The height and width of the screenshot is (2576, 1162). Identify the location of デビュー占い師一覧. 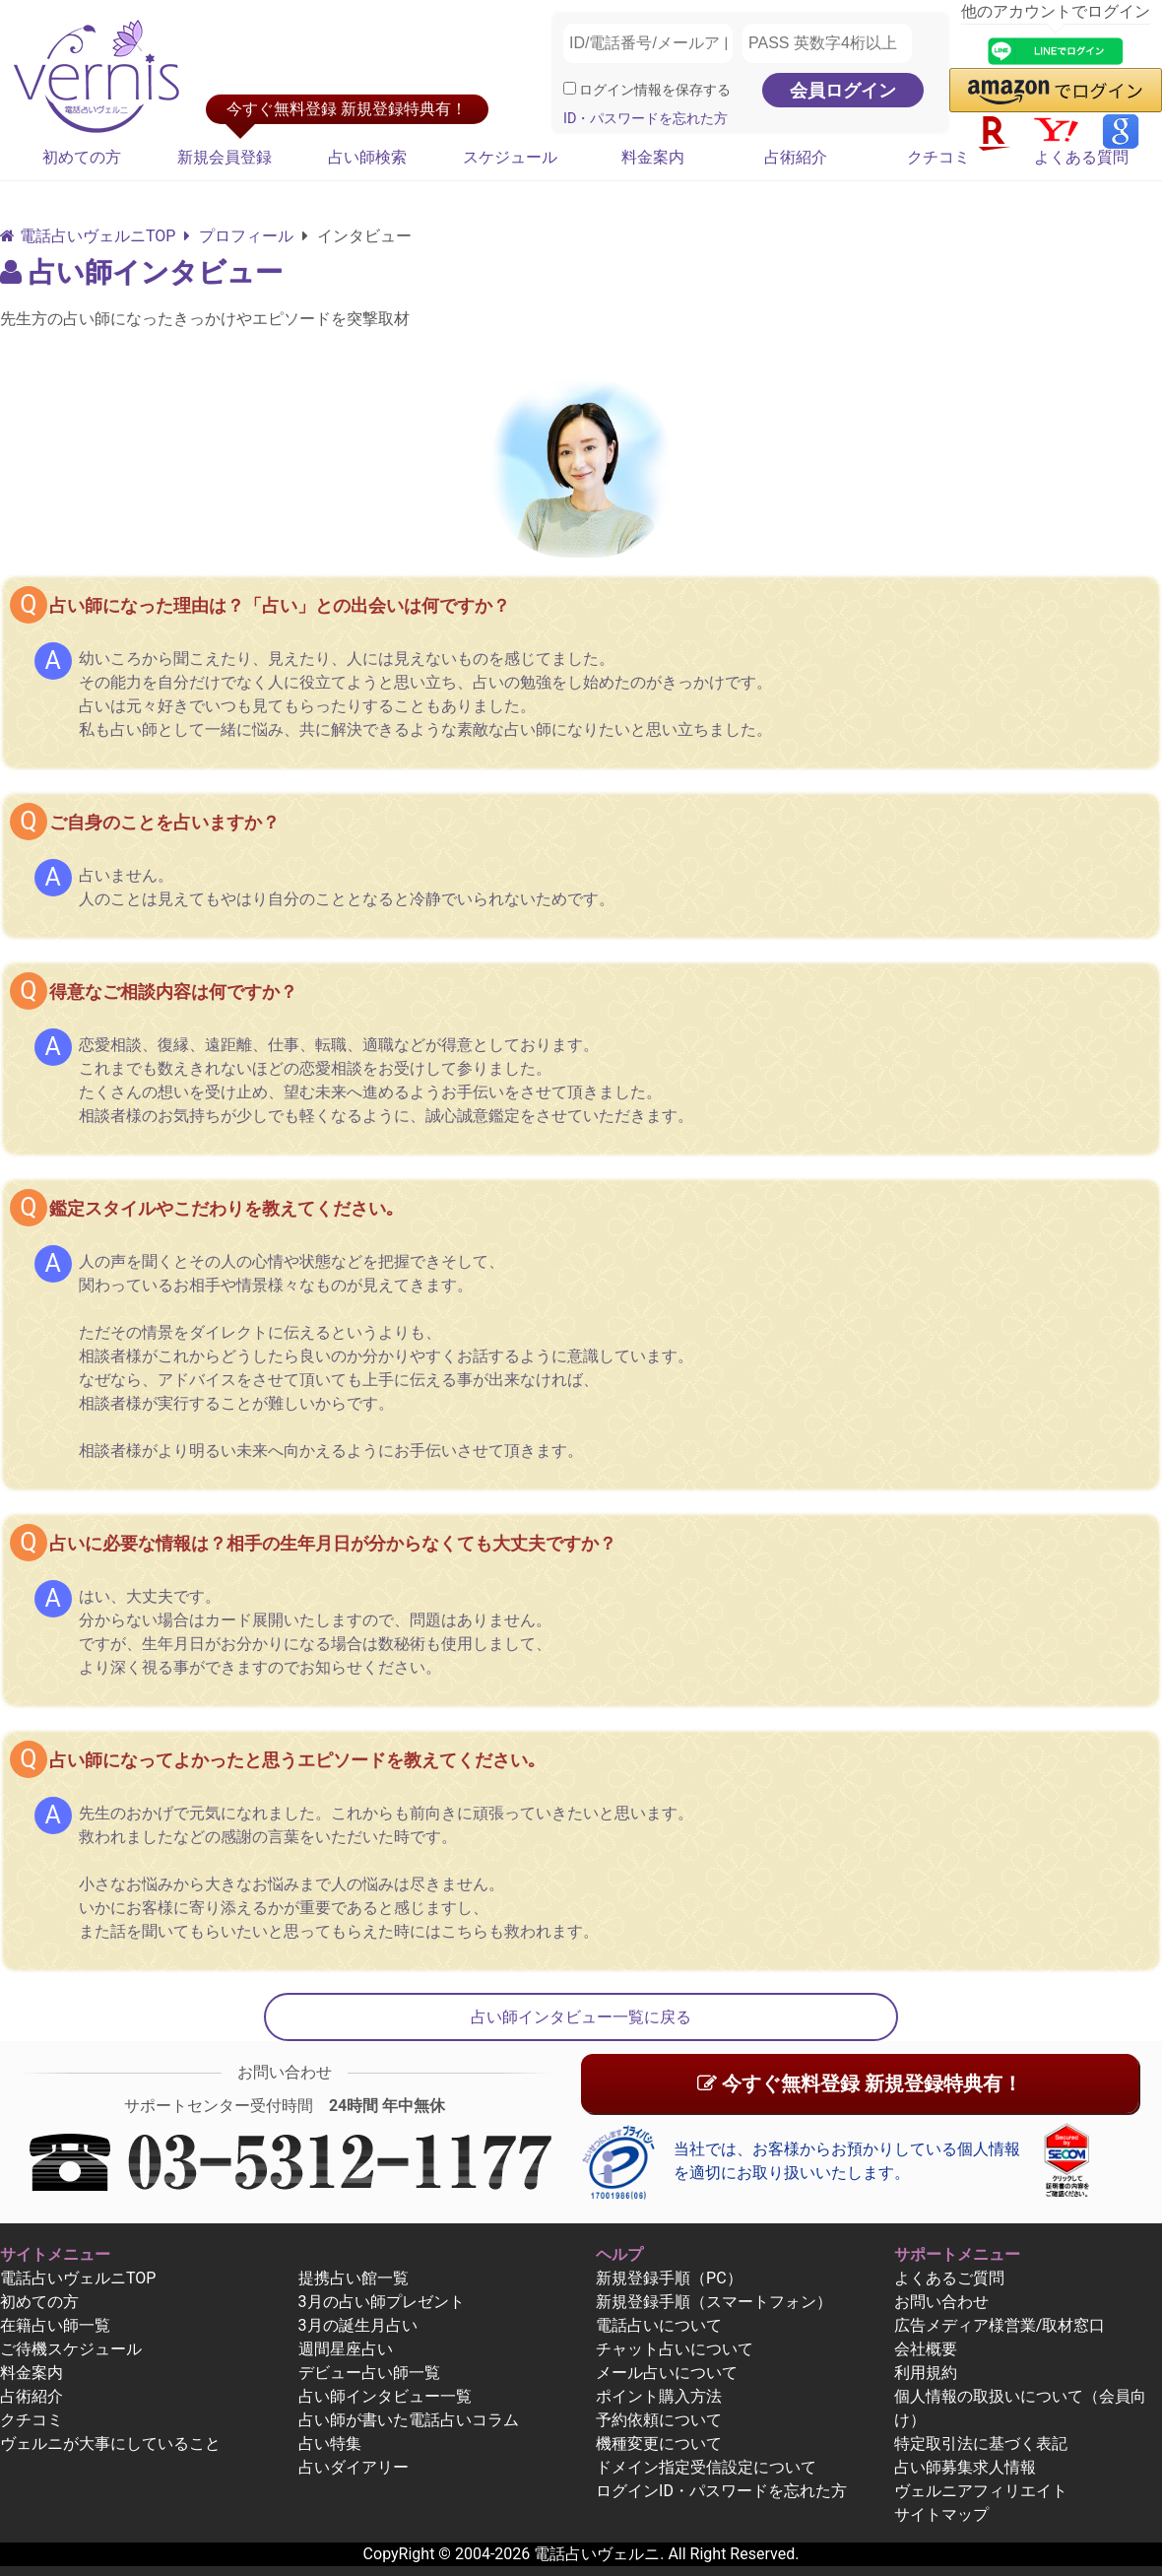
(369, 2372).